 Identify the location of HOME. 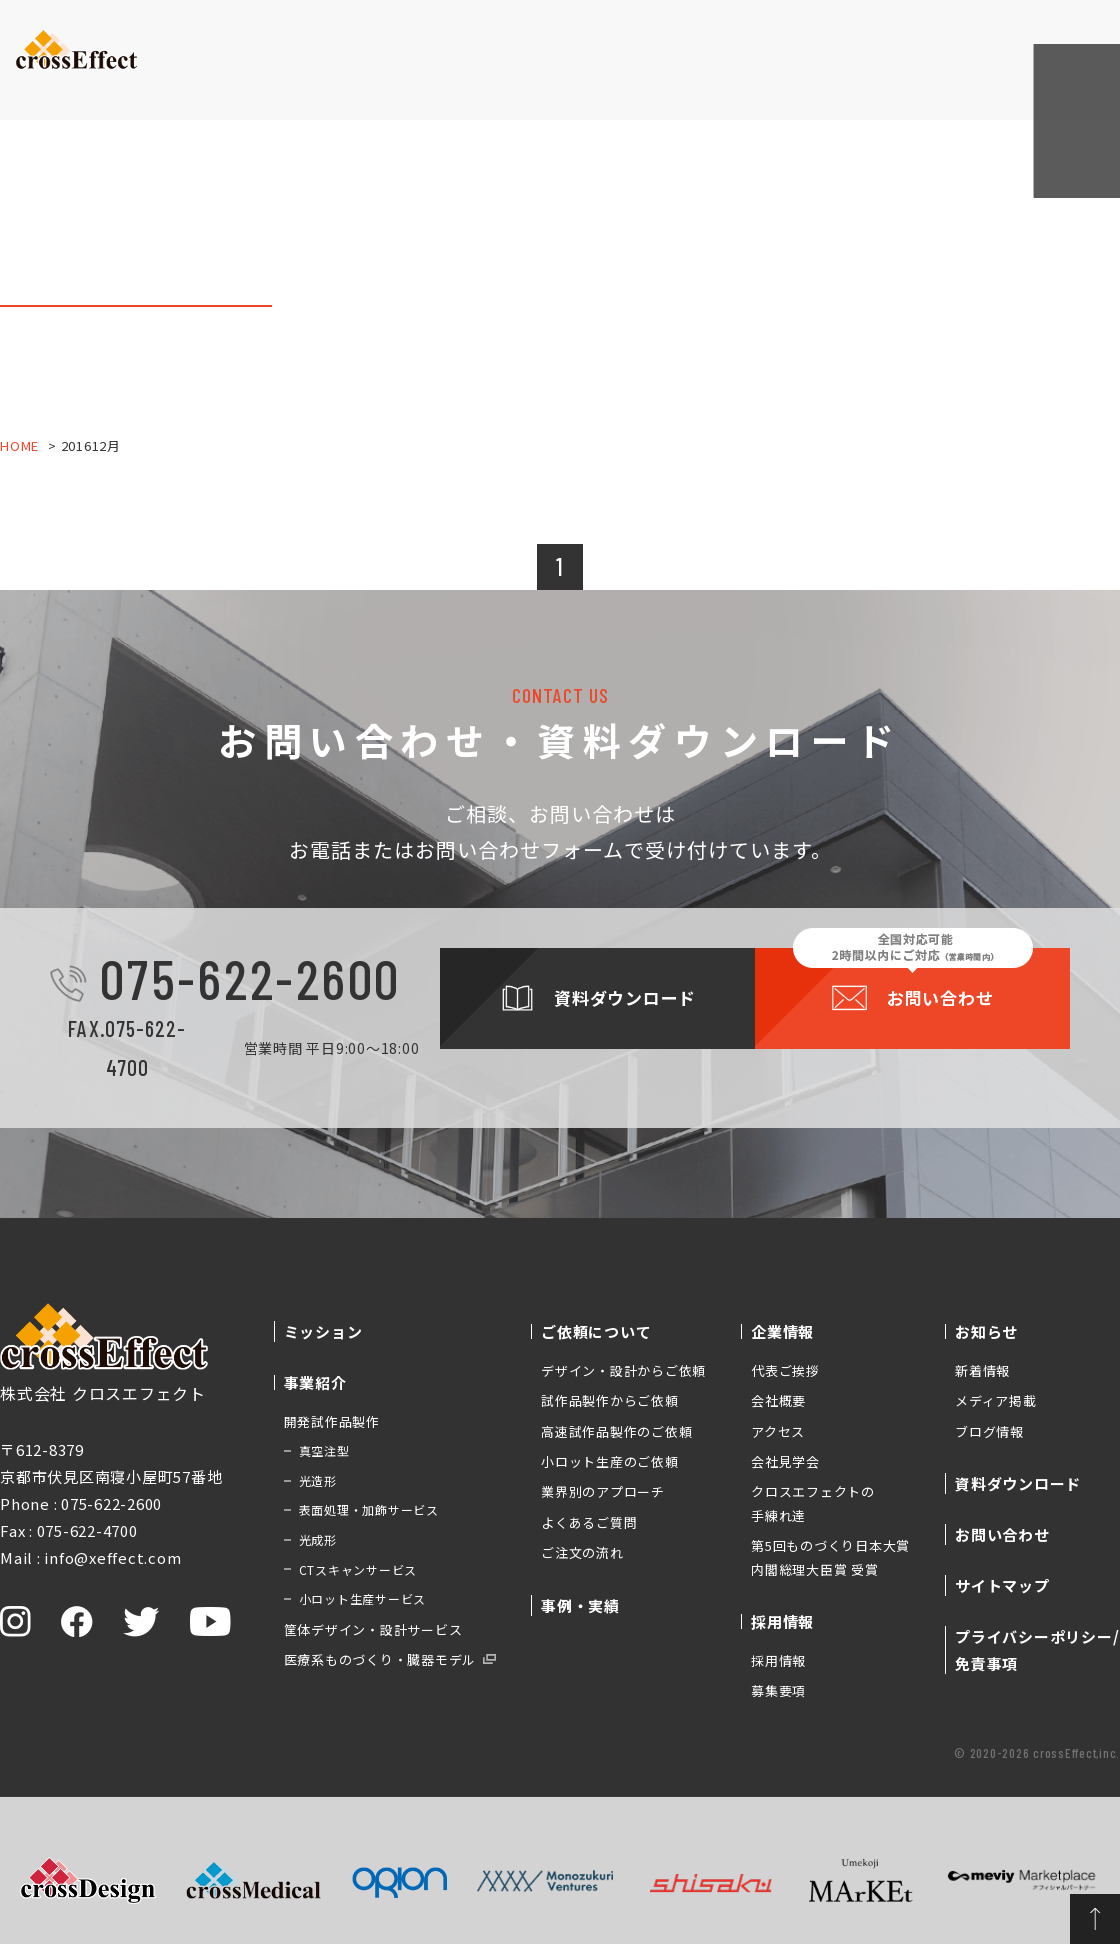
(19, 445).